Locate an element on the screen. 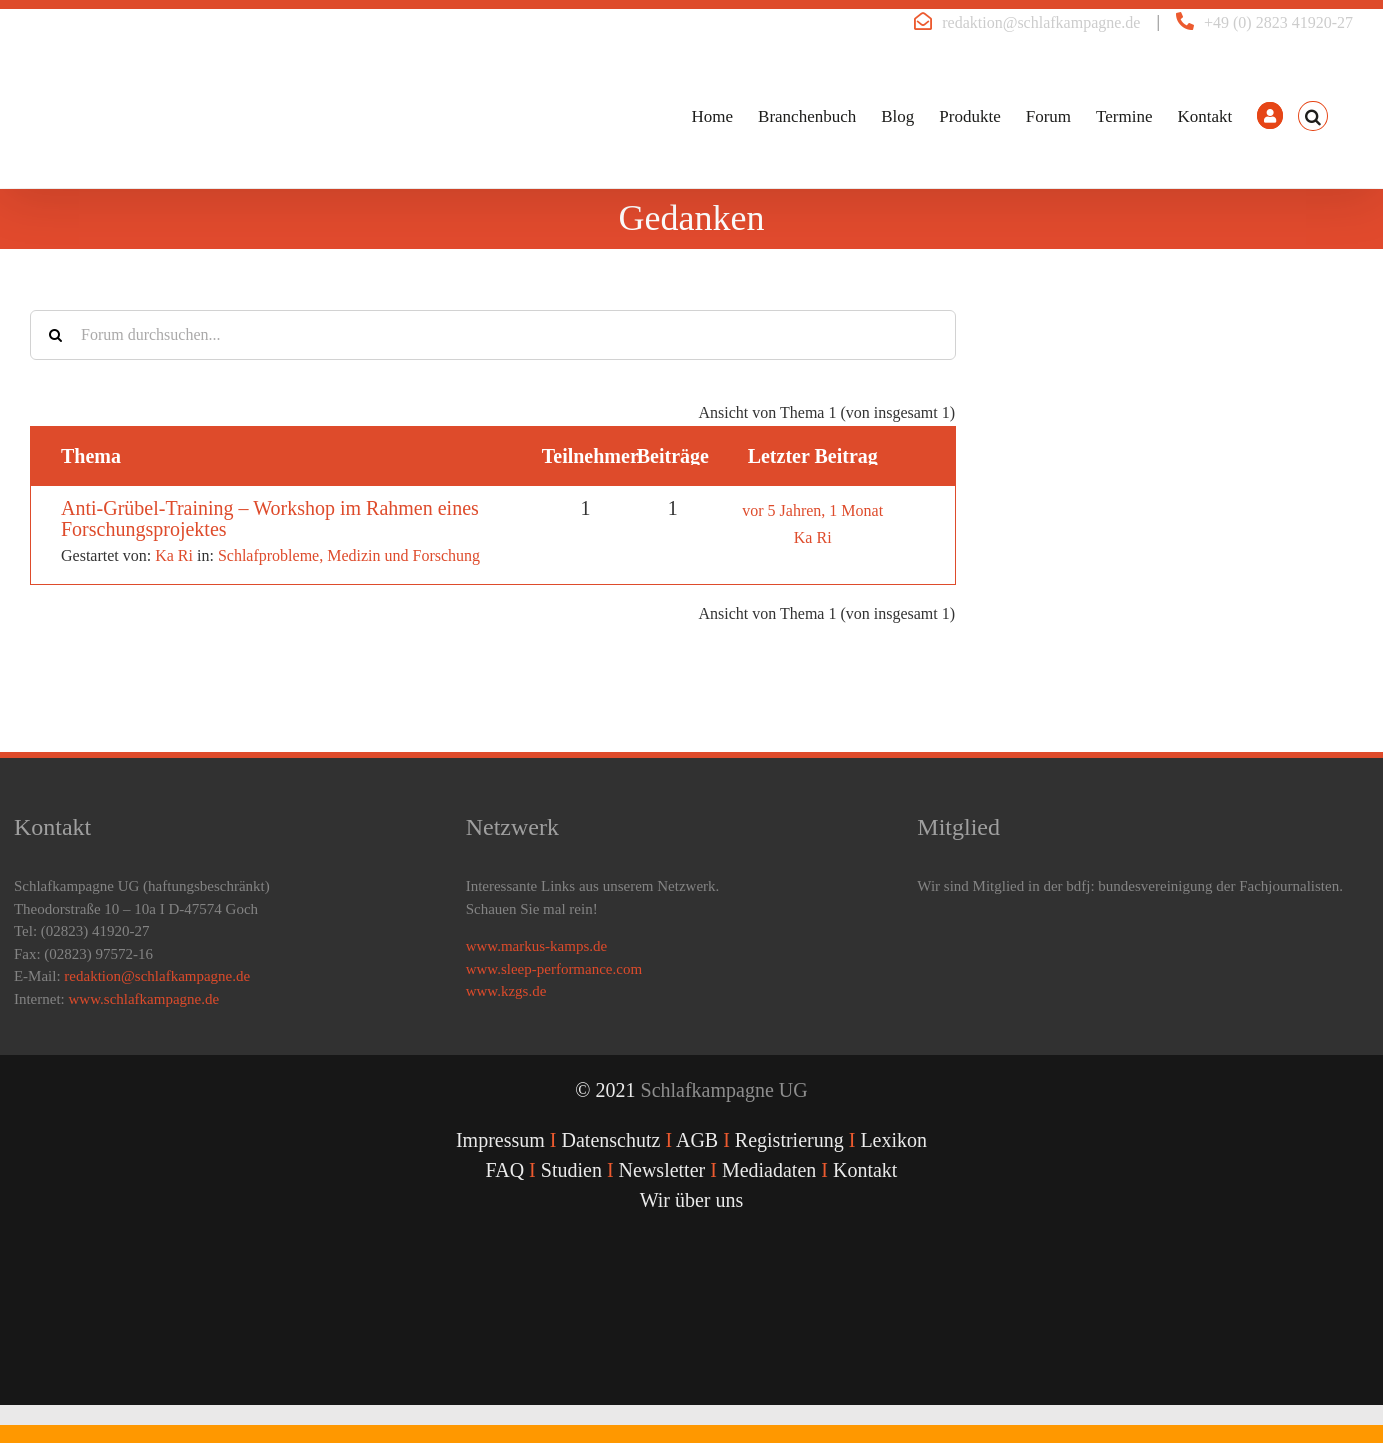  Anti-Grübel-Training – Workshop im Rahmen eines Forschungsprojektes is located at coordinates (270, 518).